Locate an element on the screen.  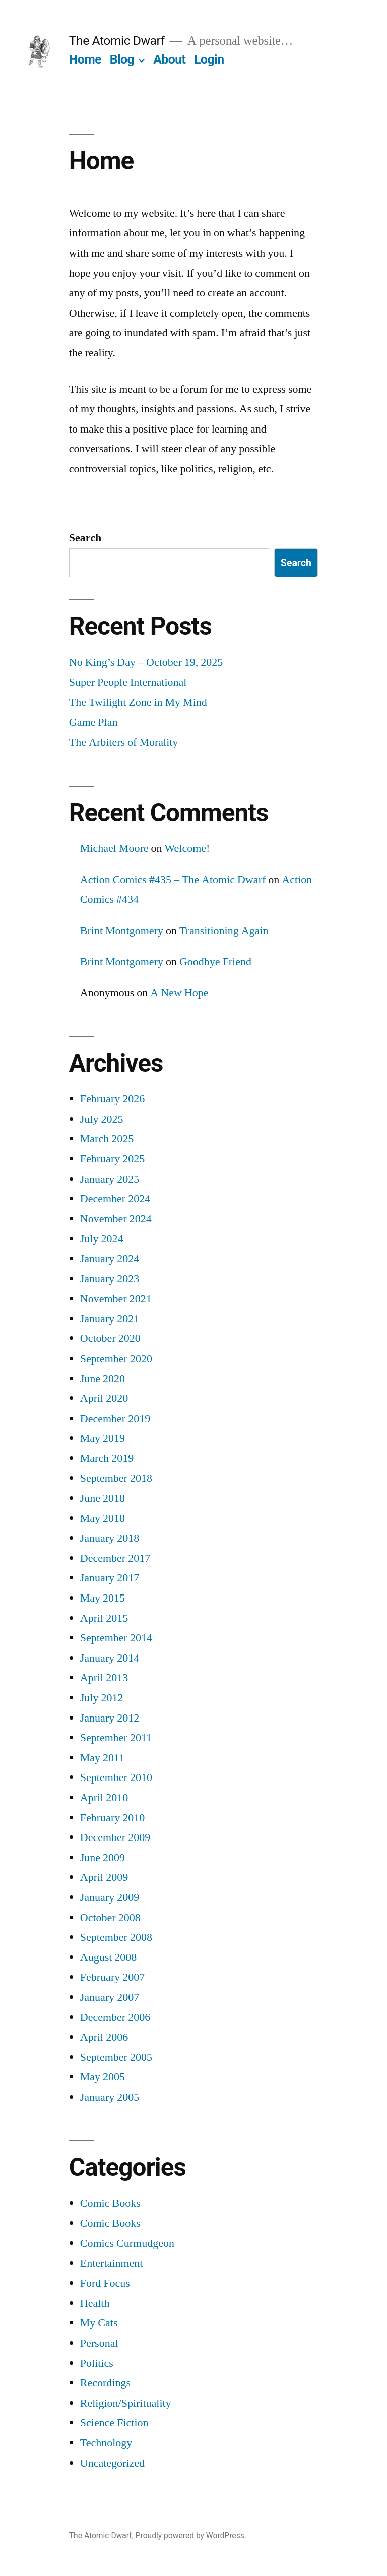
April 2010 is located at coordinates (104, 1798).